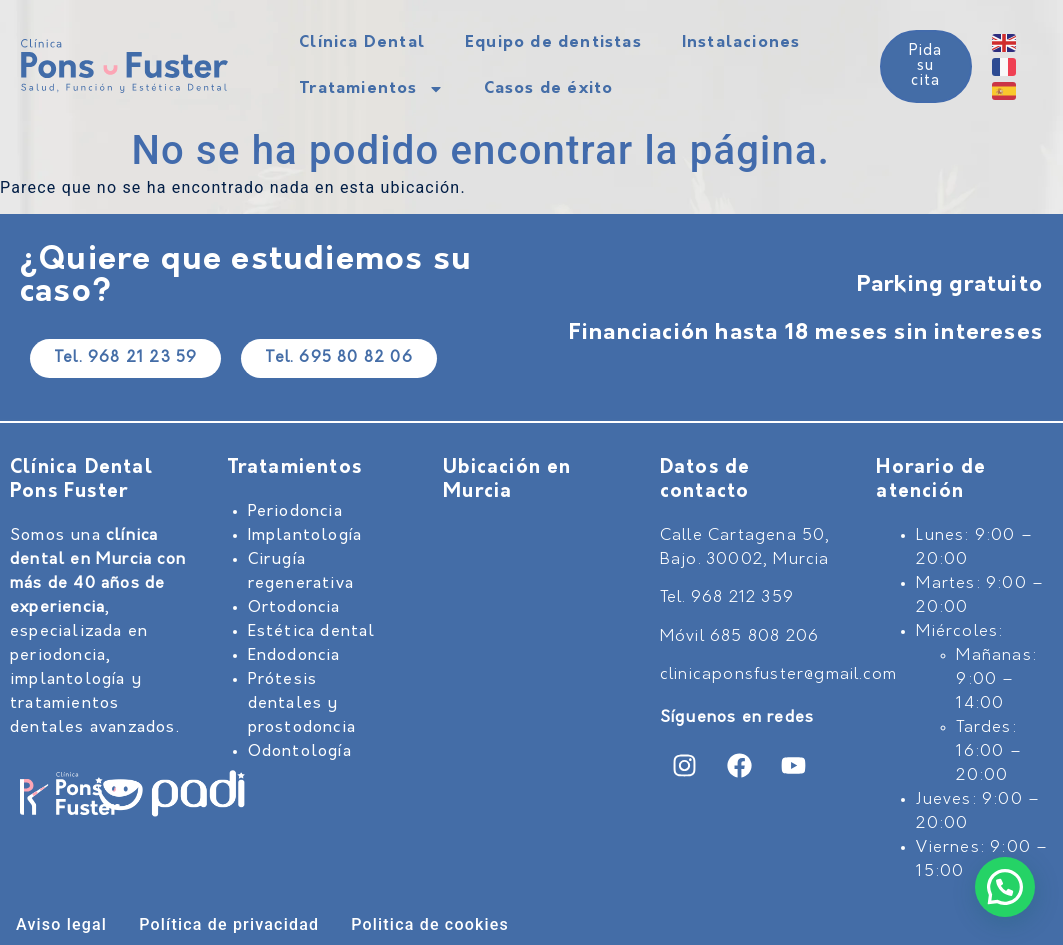 The height and width of the screenshot is (945, 1063). Describe the element at coordinates (294, 608) in the screenshot. I see `Ortodoncia` at that location.